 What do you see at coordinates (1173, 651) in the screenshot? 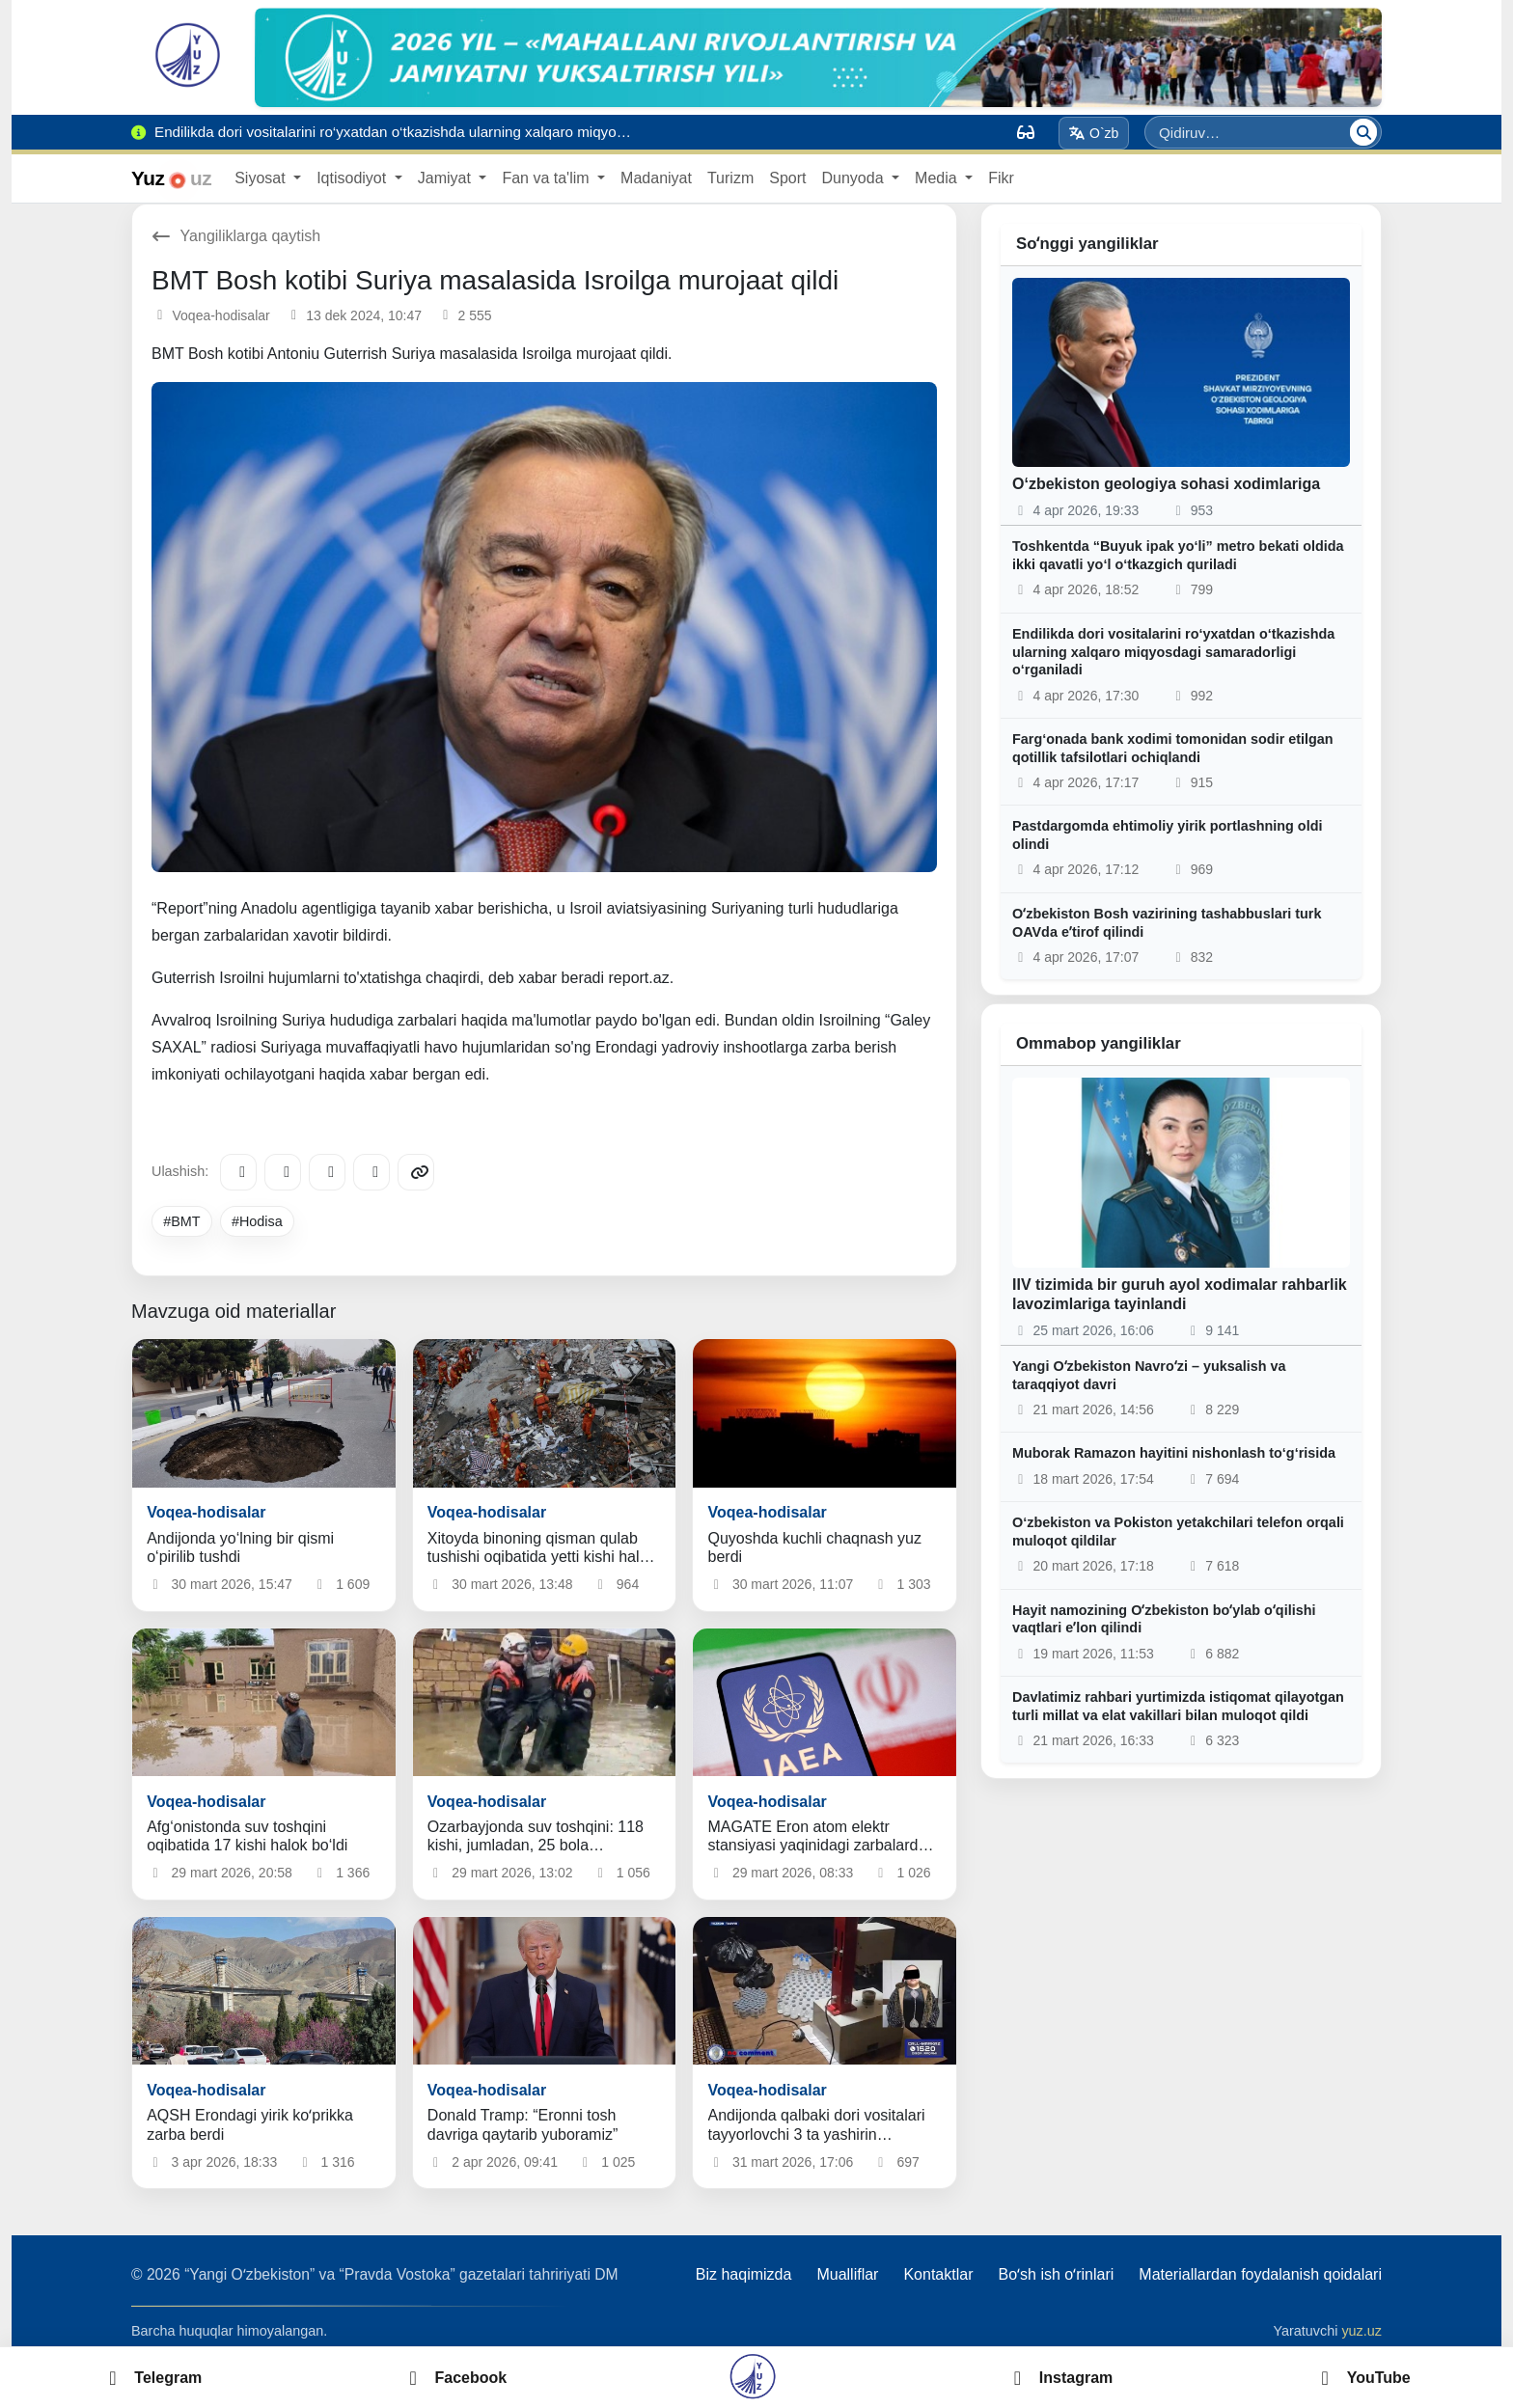
I see `Endilikda dori vositalarini ro‘yxatdan o‘tkazishda ularning xalqaro miqyosdagi samaradorligi o‘rganiladi` at bounding box center [1173, 651].